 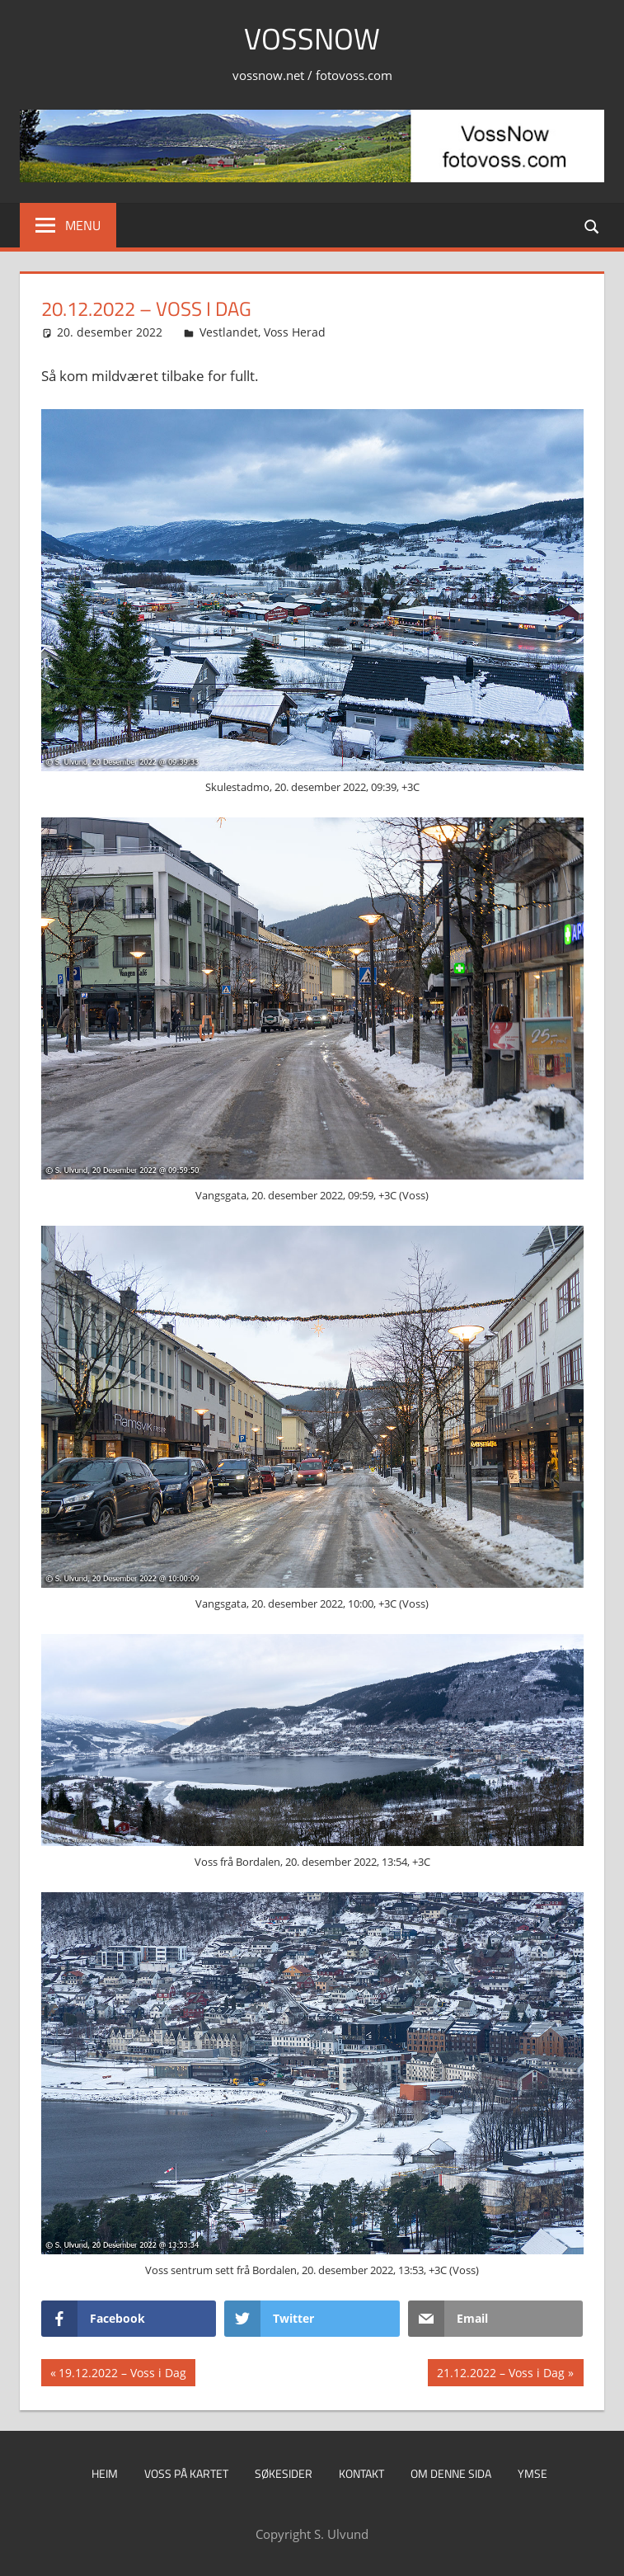 I want to click on Kontakt, so click(x=361, y=2473).